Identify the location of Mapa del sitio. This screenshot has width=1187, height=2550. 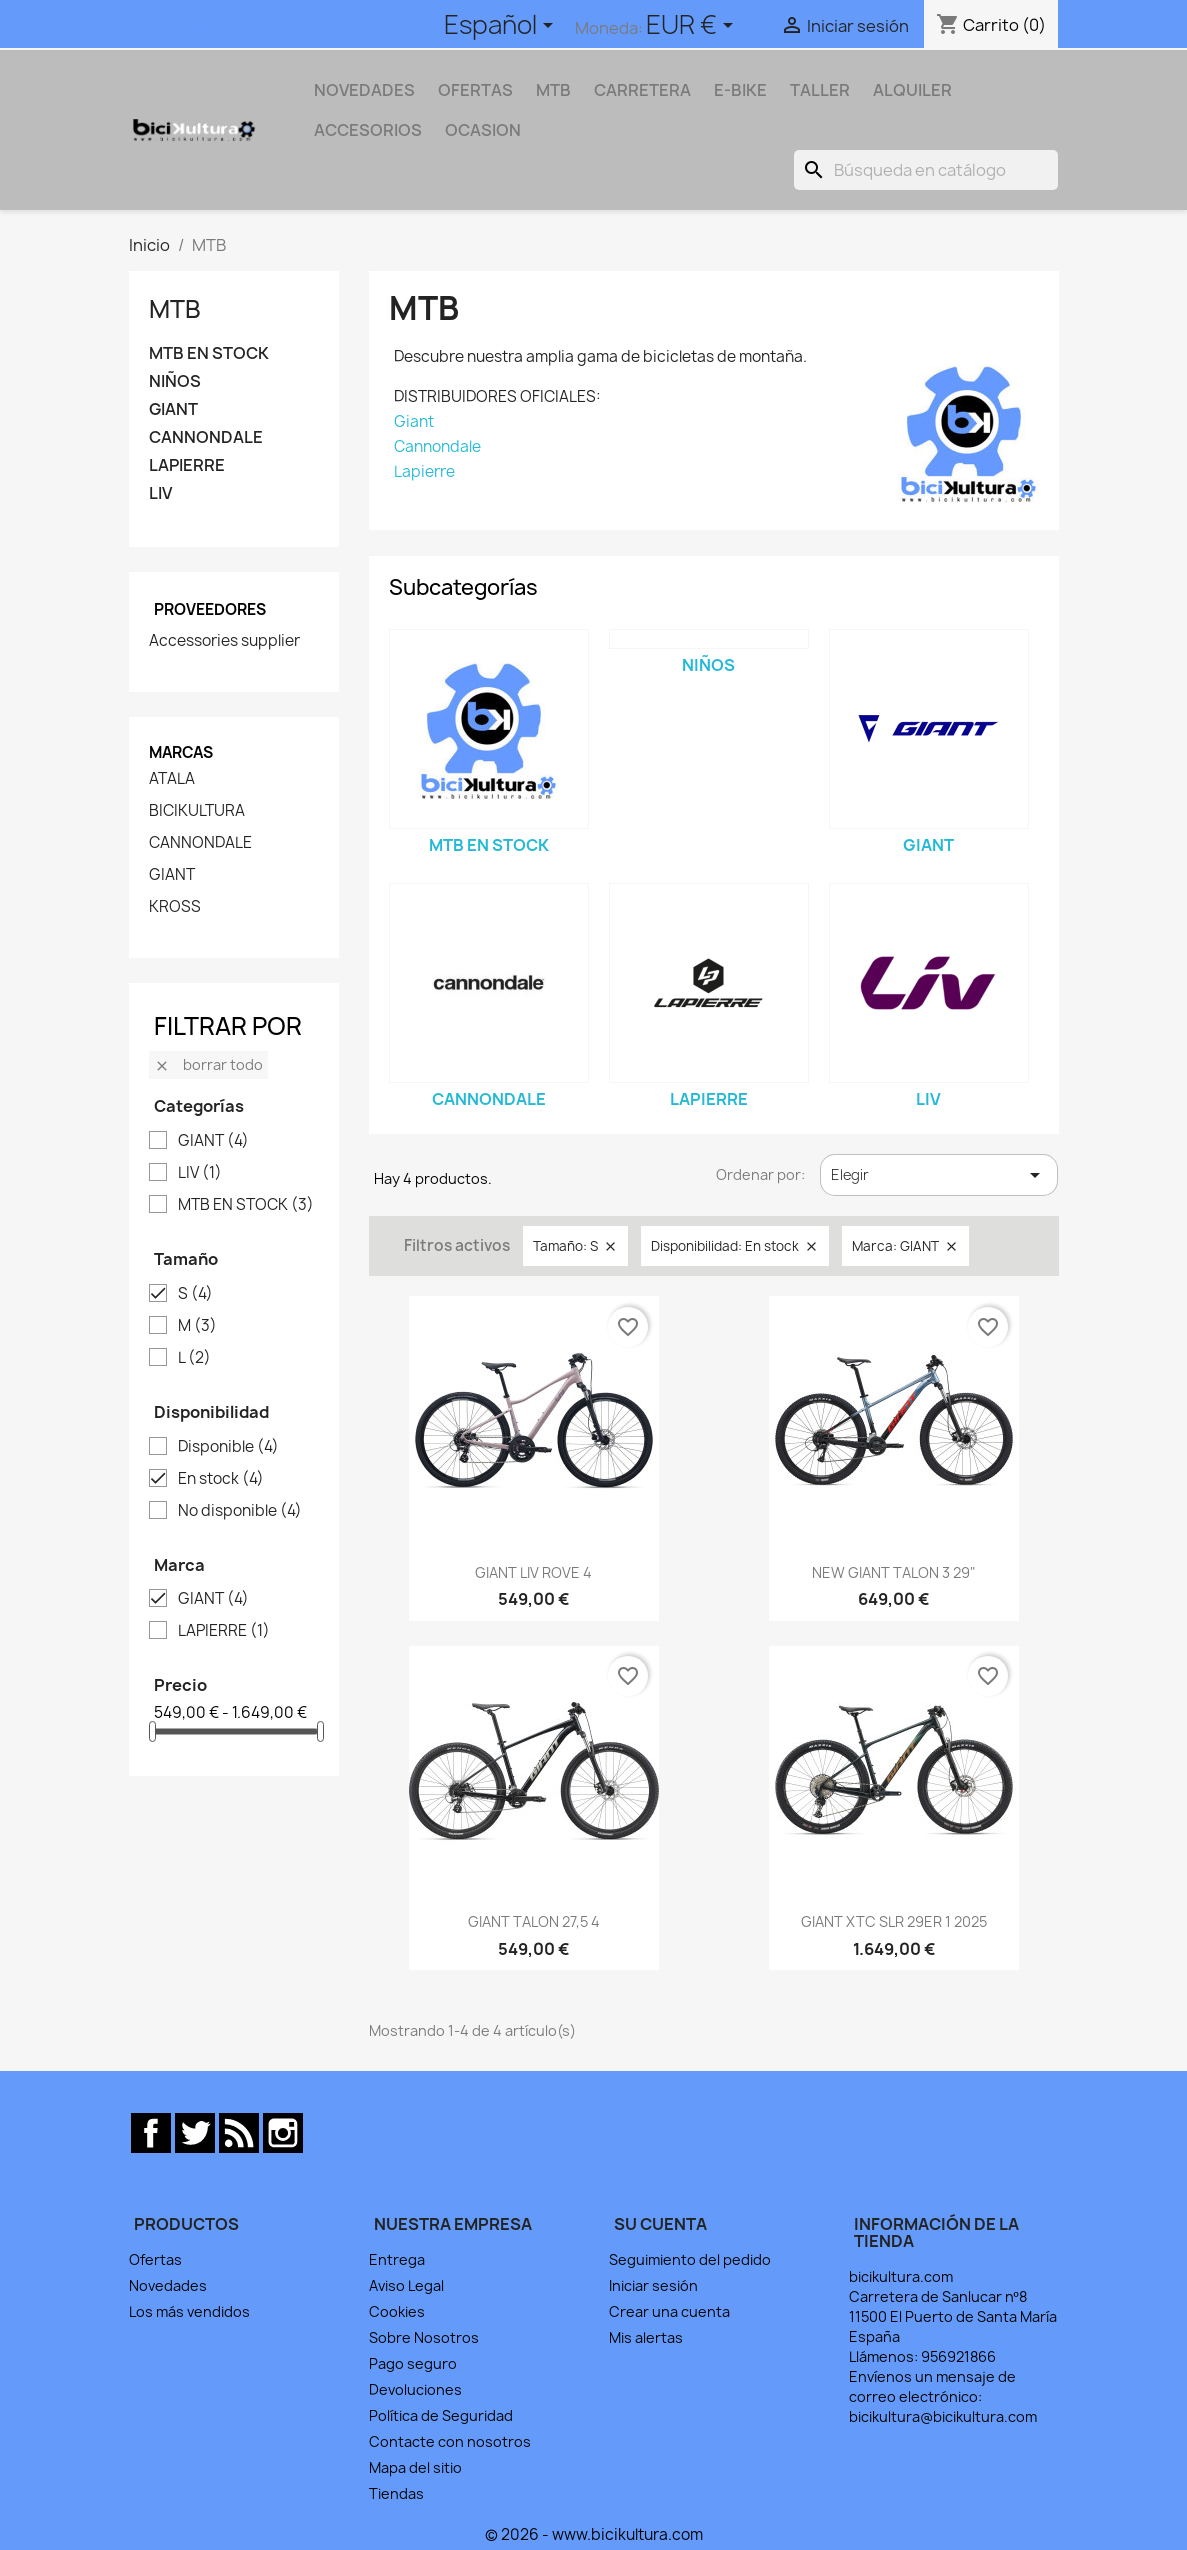
(415, 2467).